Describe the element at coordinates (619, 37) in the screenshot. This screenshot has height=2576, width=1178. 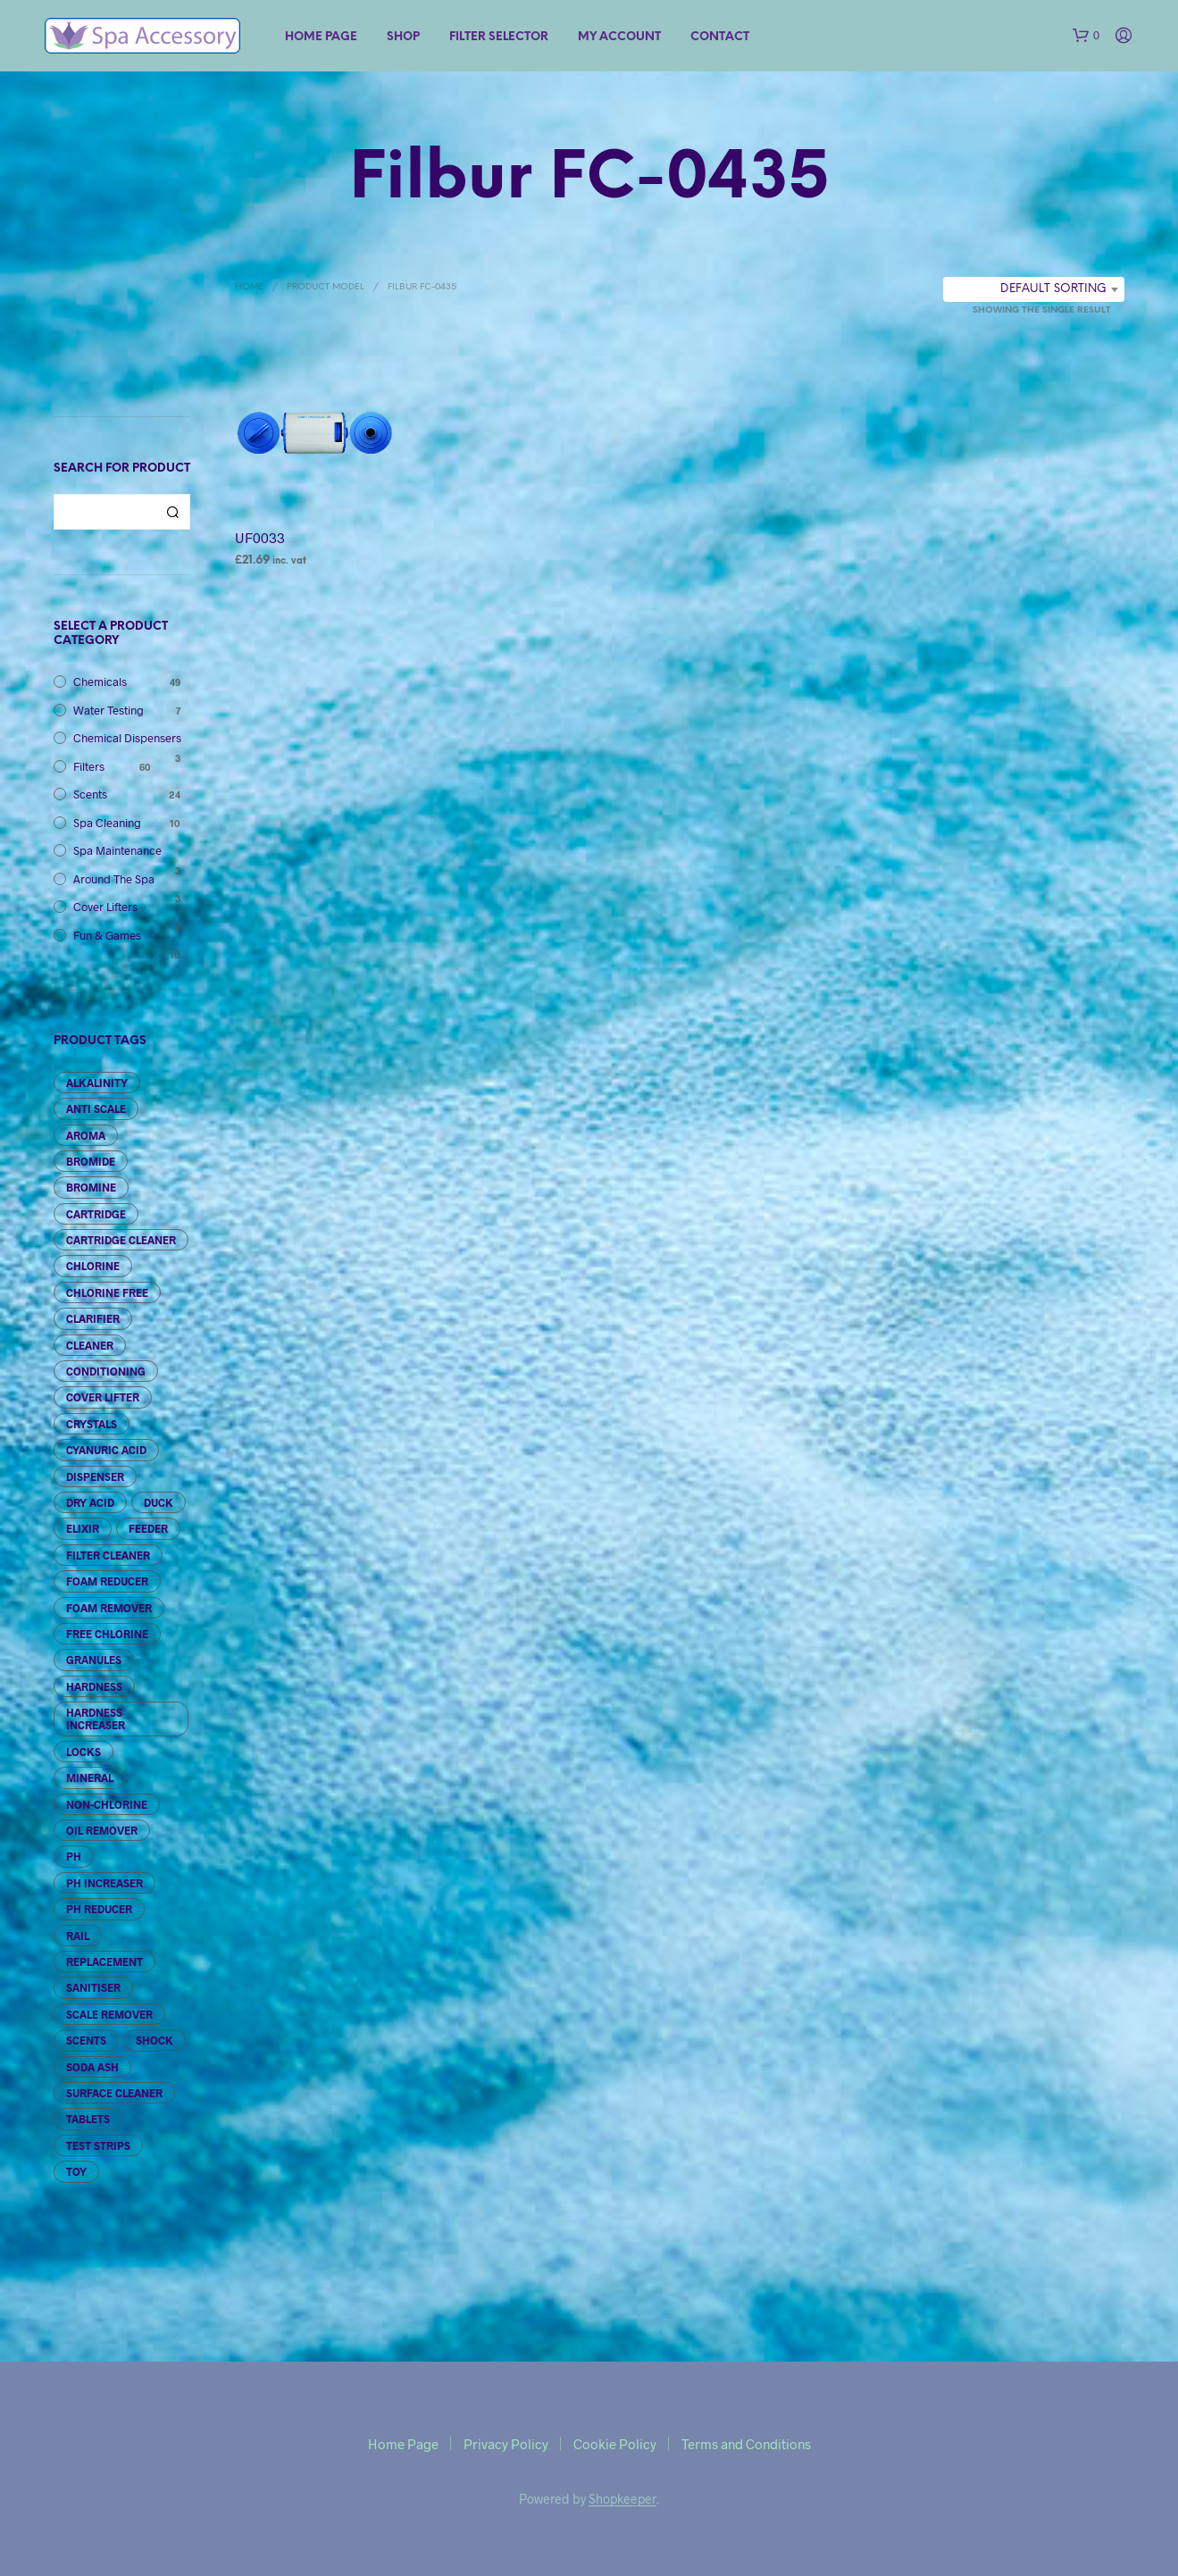
I see `My account` at that location.